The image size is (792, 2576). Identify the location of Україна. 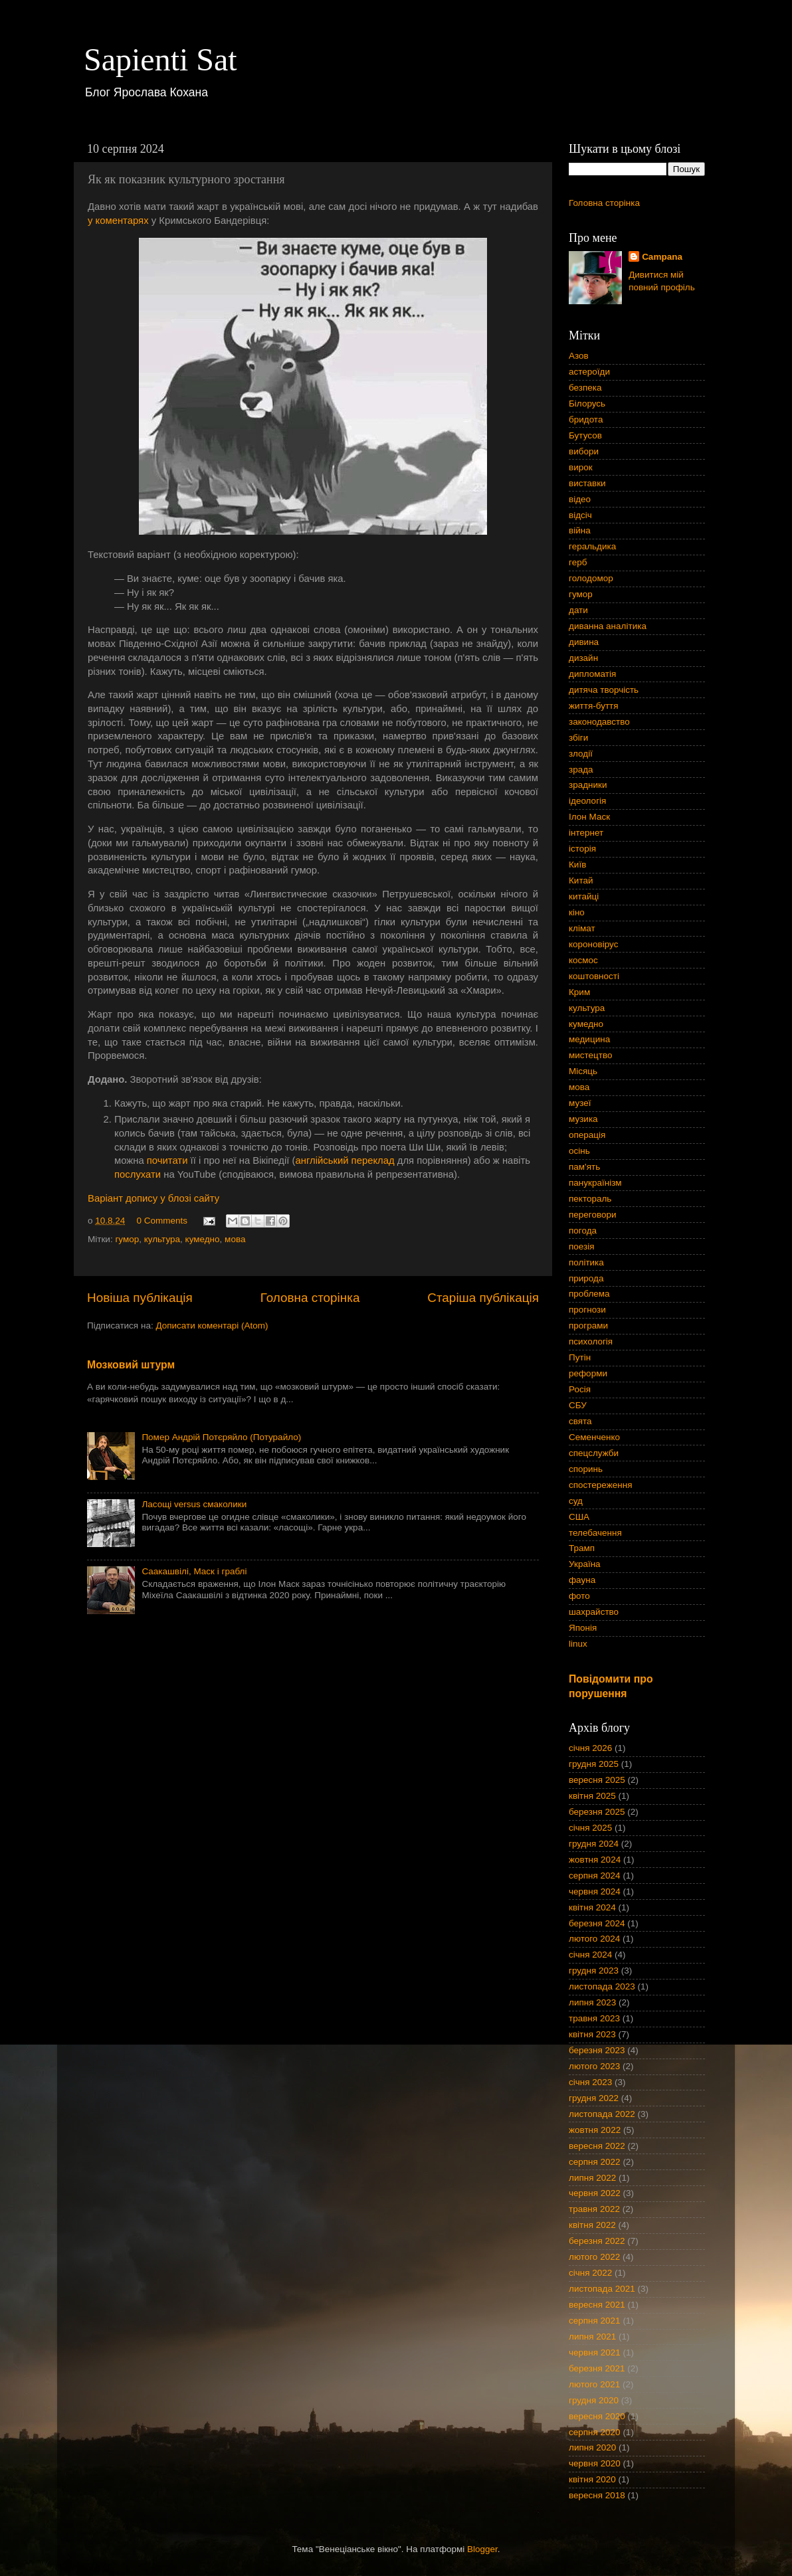
(585, 1564).